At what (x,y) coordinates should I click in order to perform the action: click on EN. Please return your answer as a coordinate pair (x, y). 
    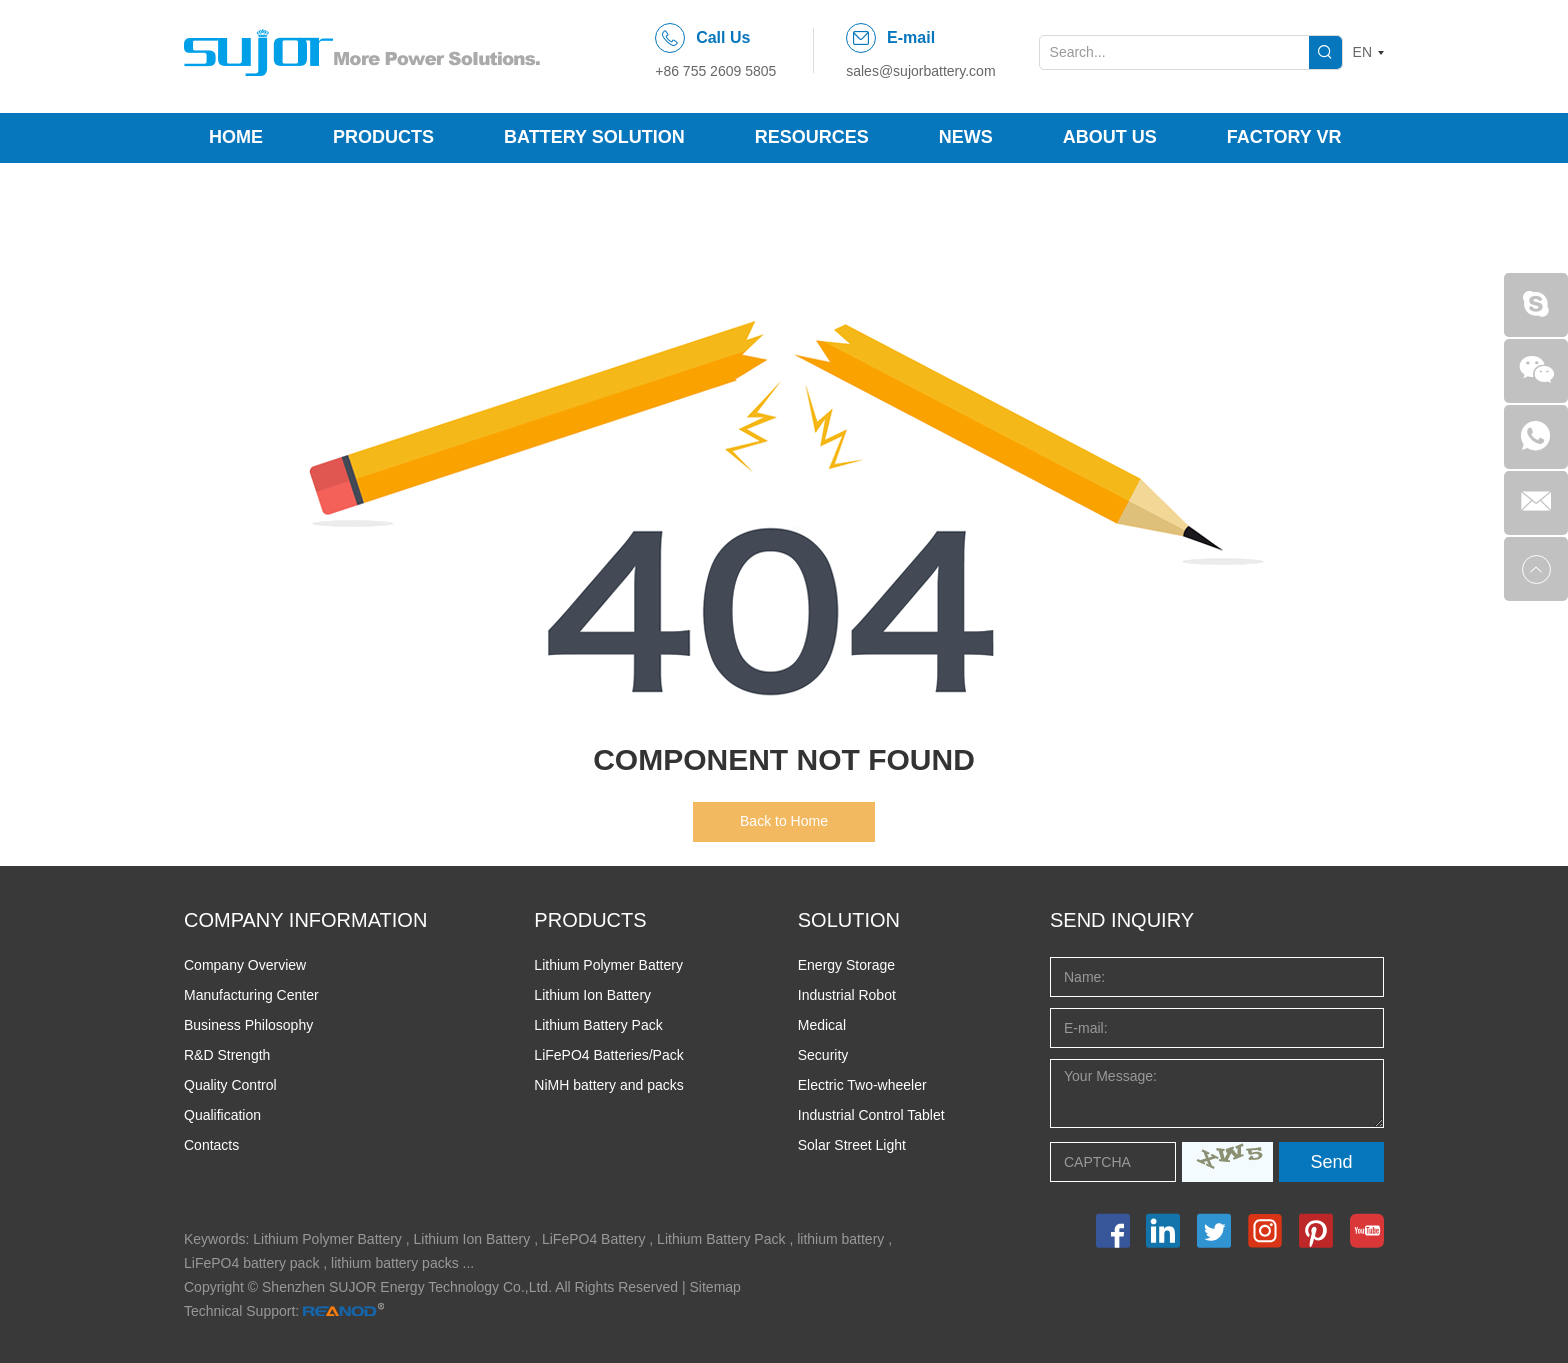
    Looking at the image, I should click on (1362, 52).